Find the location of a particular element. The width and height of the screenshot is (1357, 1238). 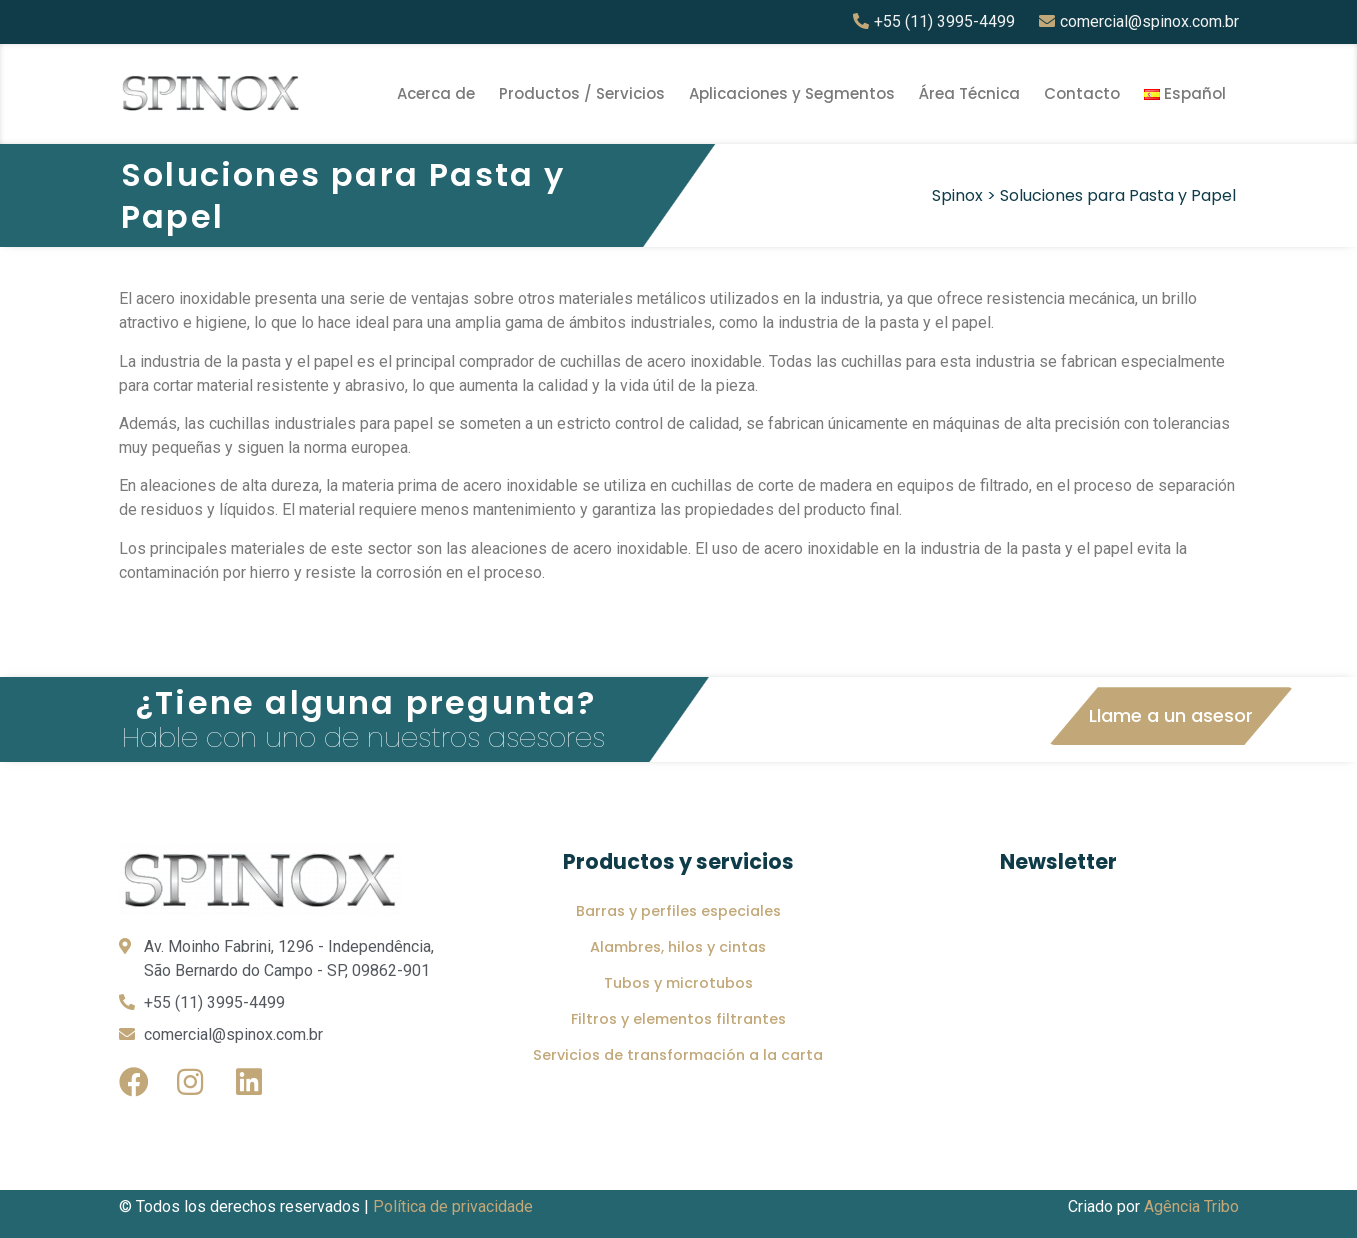

Agência Tribo is located at coordinates (1191, 1206).